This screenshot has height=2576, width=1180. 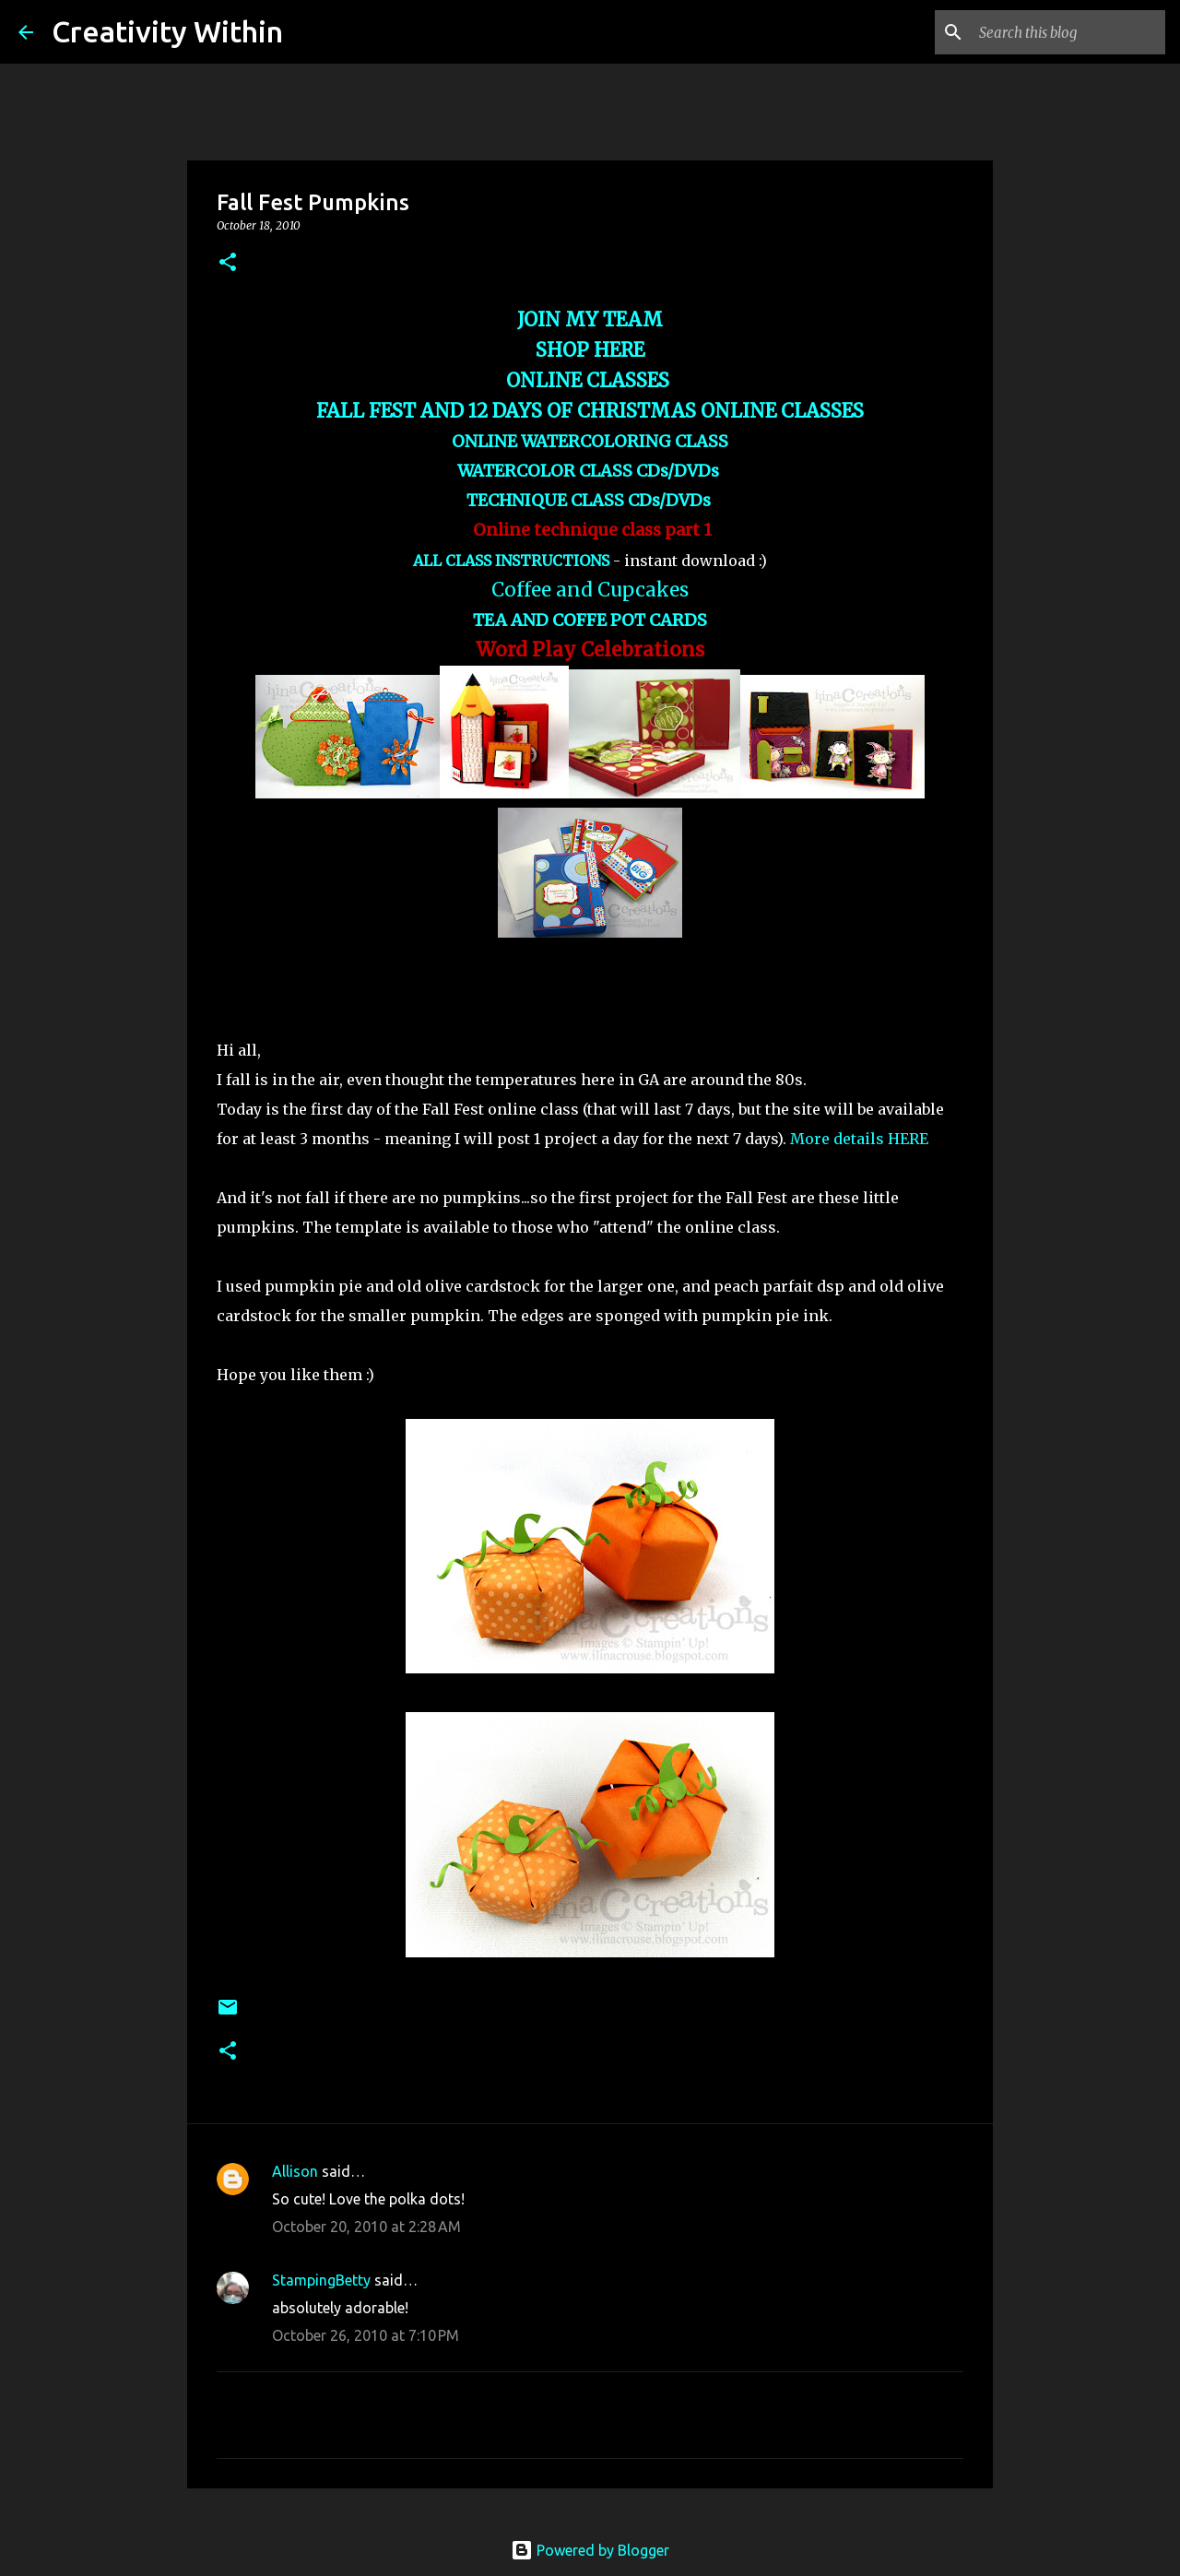 I want to click on [button], so click(x=228, y=263).